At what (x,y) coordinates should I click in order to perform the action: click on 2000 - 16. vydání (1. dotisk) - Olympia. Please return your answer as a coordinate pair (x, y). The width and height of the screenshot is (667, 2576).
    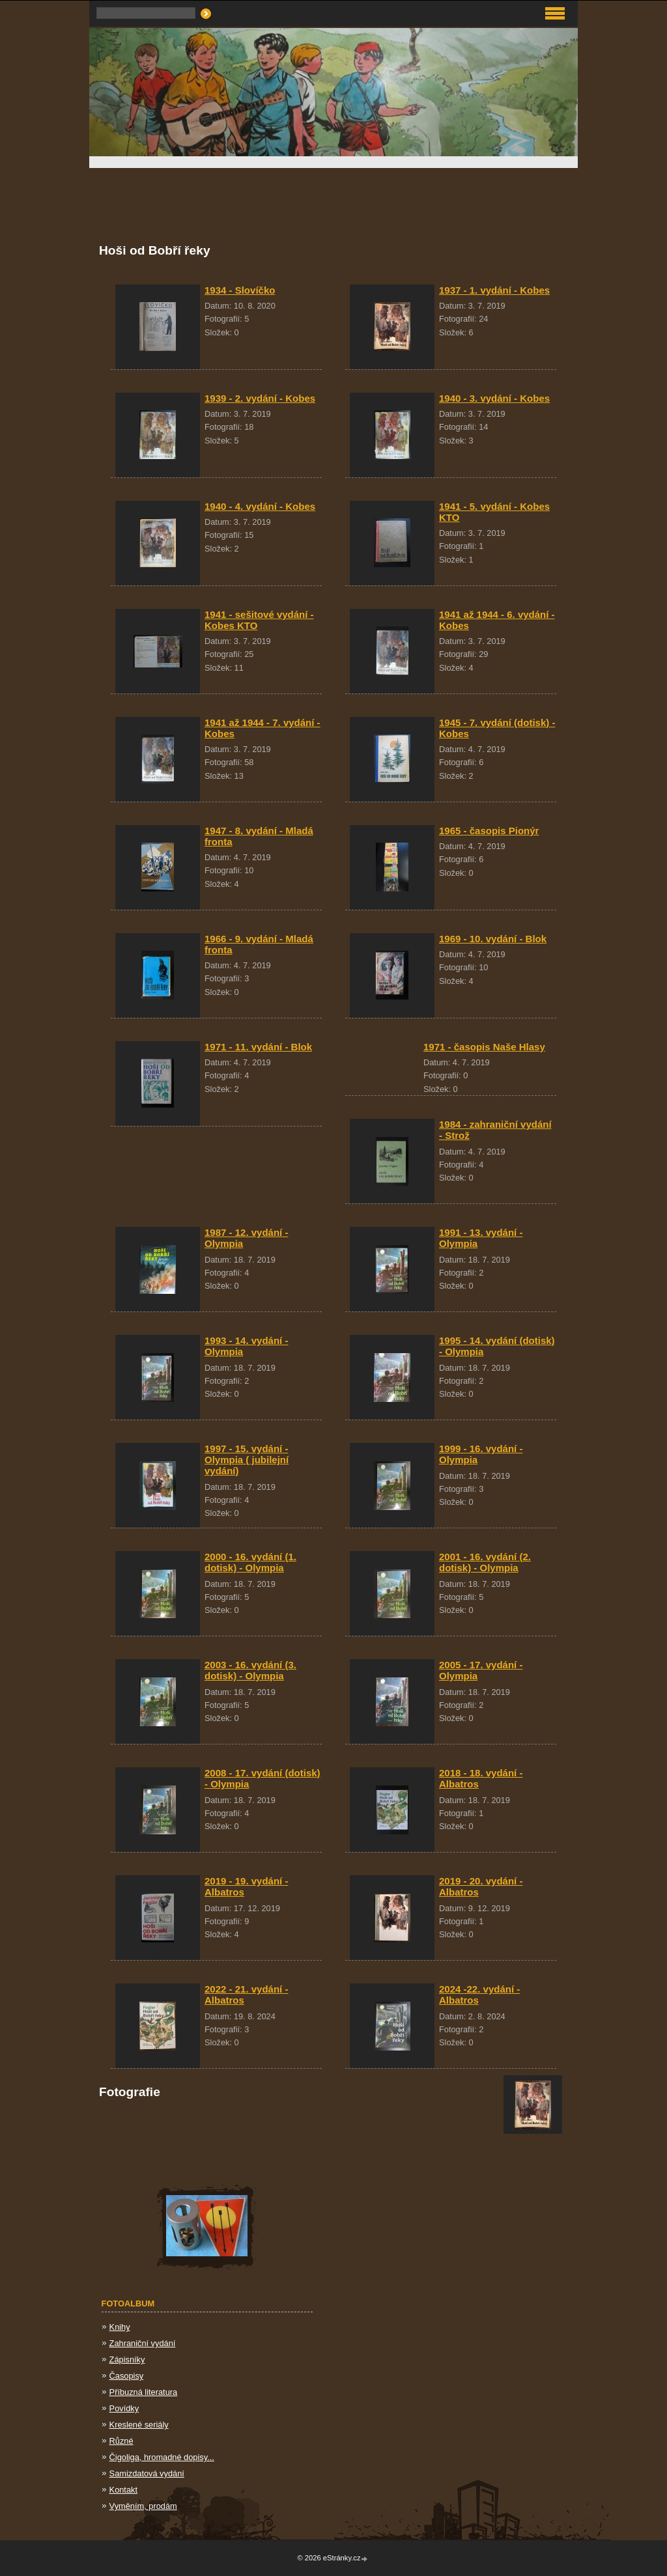
    Looking at the image, I should click on (250, 1562).